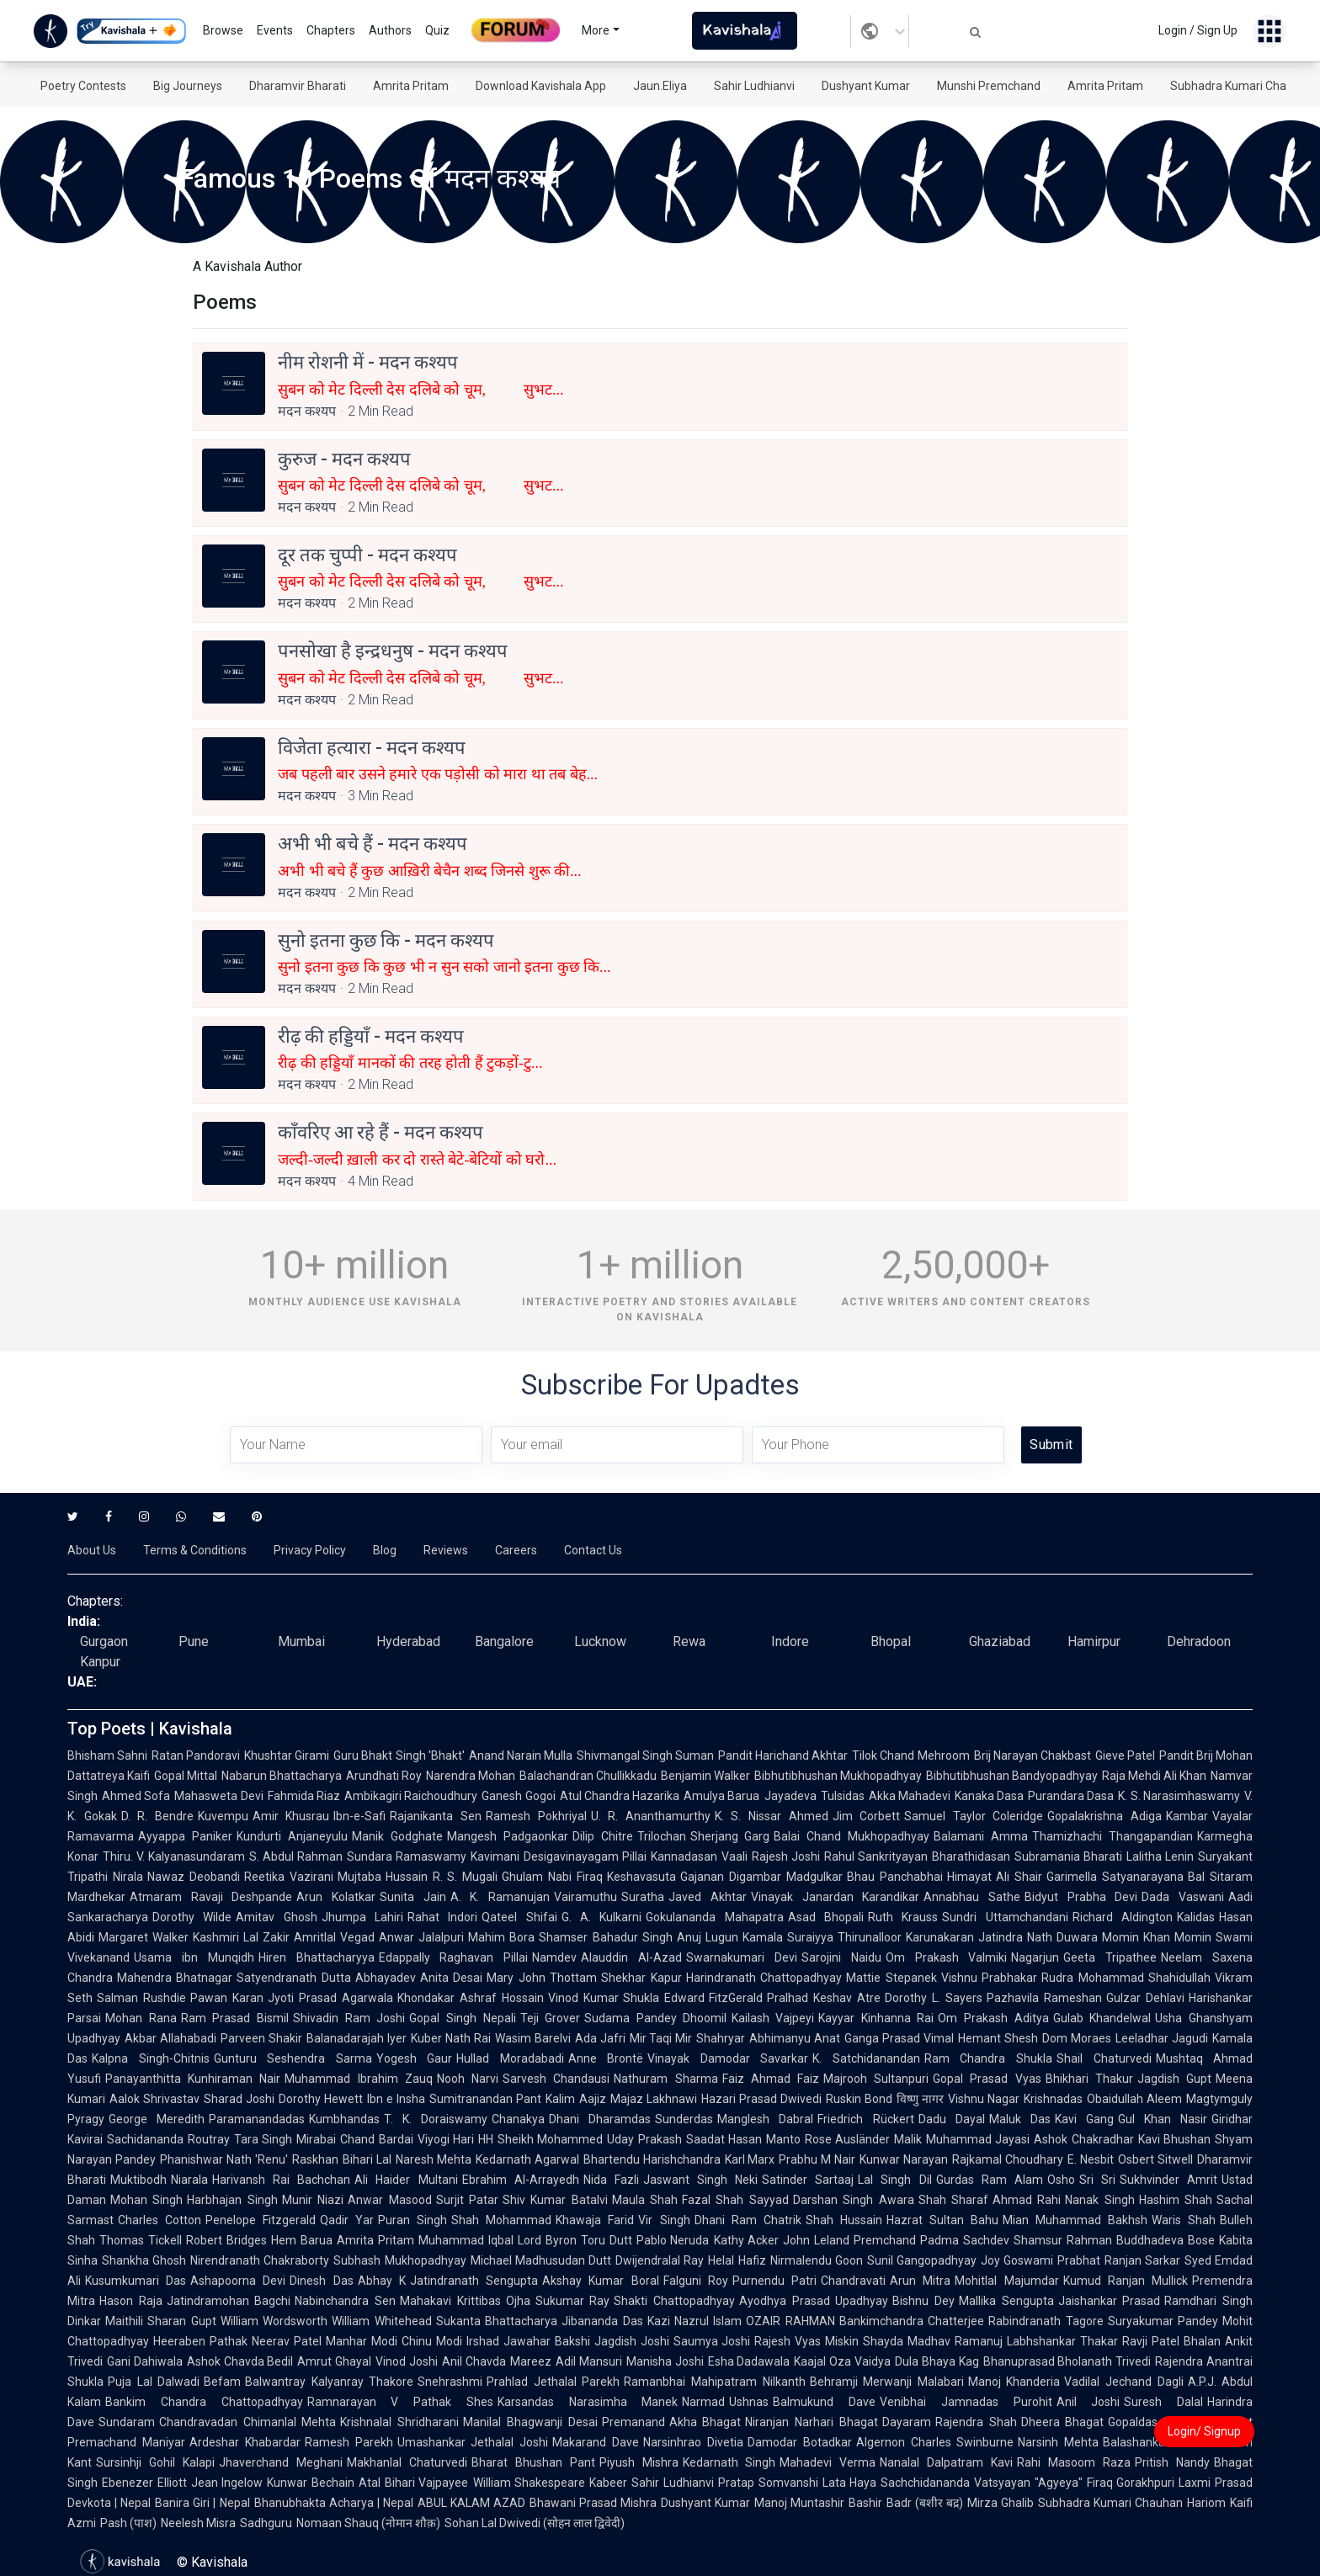 The image size is (1320, 2576). What do you see at coordinates (707, 1897) in the screenshot?
I see `Javed Akhtar` at bounding box center [707, 1897].